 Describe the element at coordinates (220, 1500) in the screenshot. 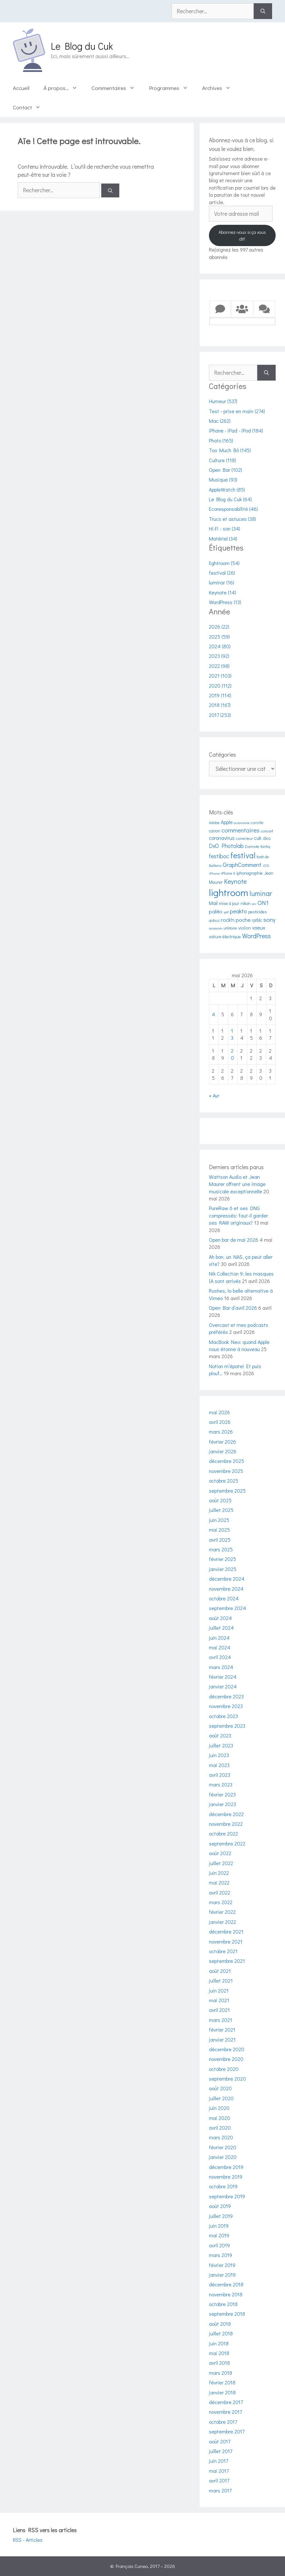

I see `août 2025` at that location.